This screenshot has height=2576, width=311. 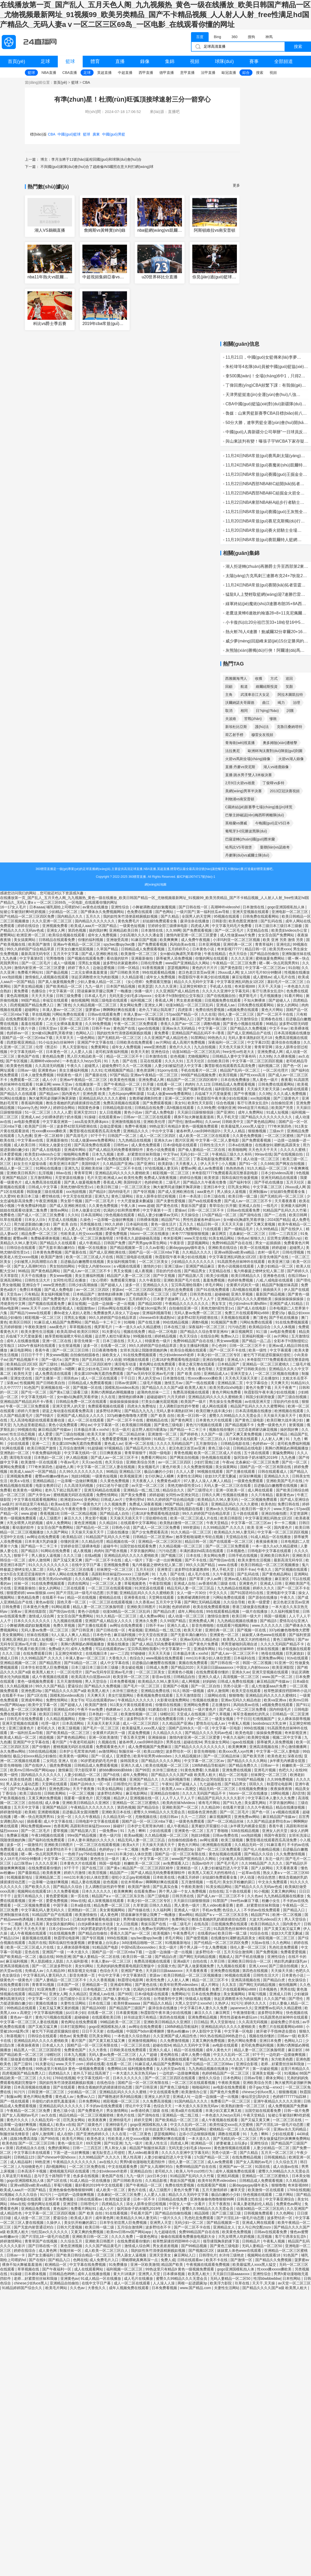 I want to click on 教练含着她的乳奶揉搓揉捏动态图, so click(x=73, y=1103).